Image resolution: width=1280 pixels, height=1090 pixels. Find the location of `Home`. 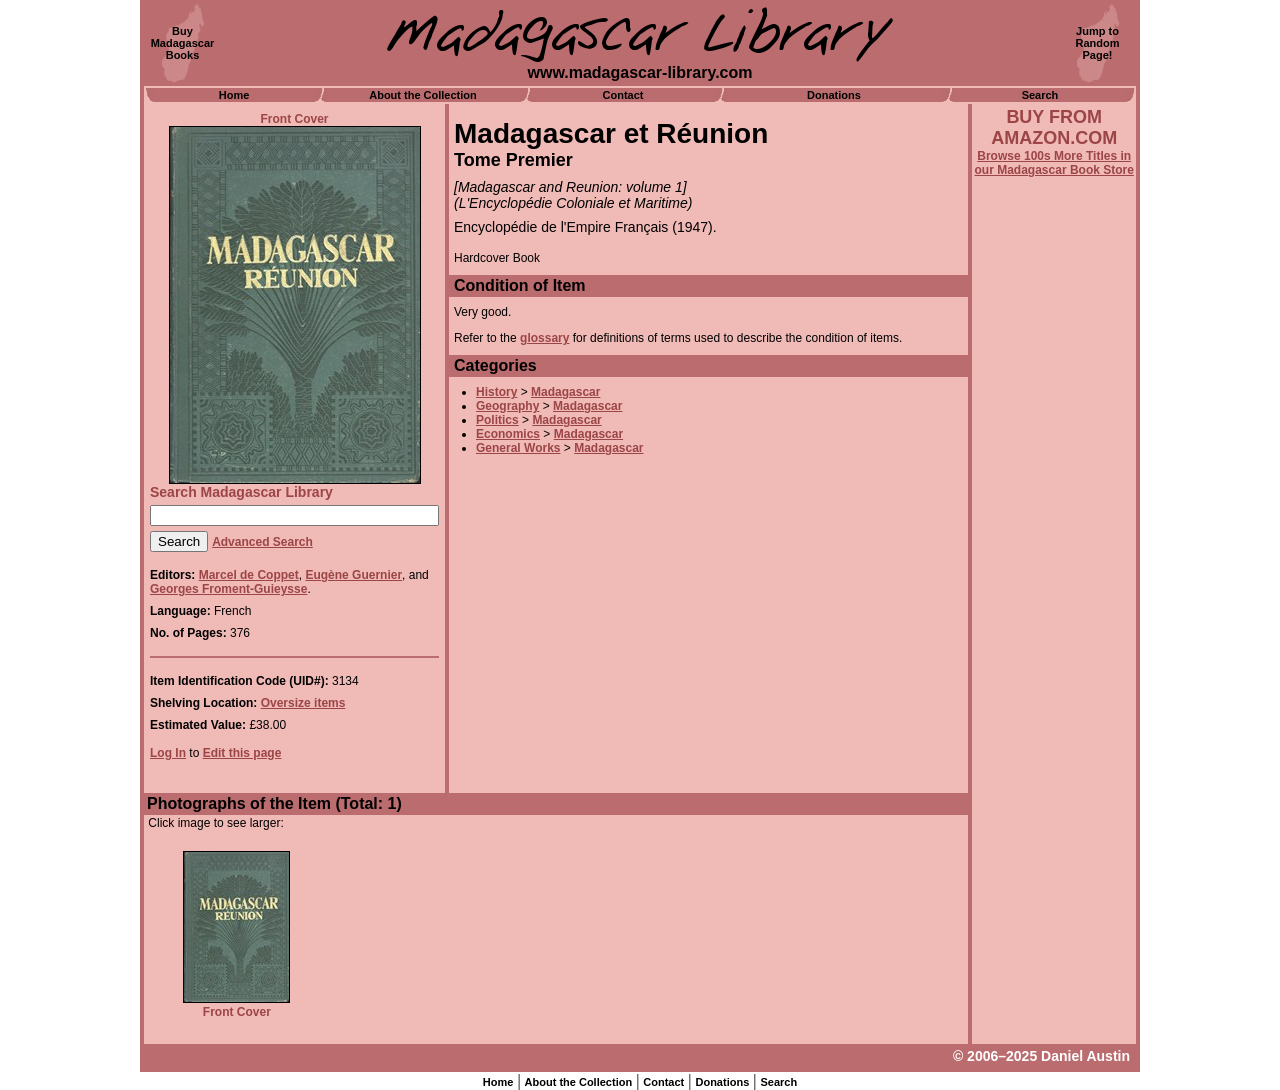

Home is located at coordinates (234, 95).